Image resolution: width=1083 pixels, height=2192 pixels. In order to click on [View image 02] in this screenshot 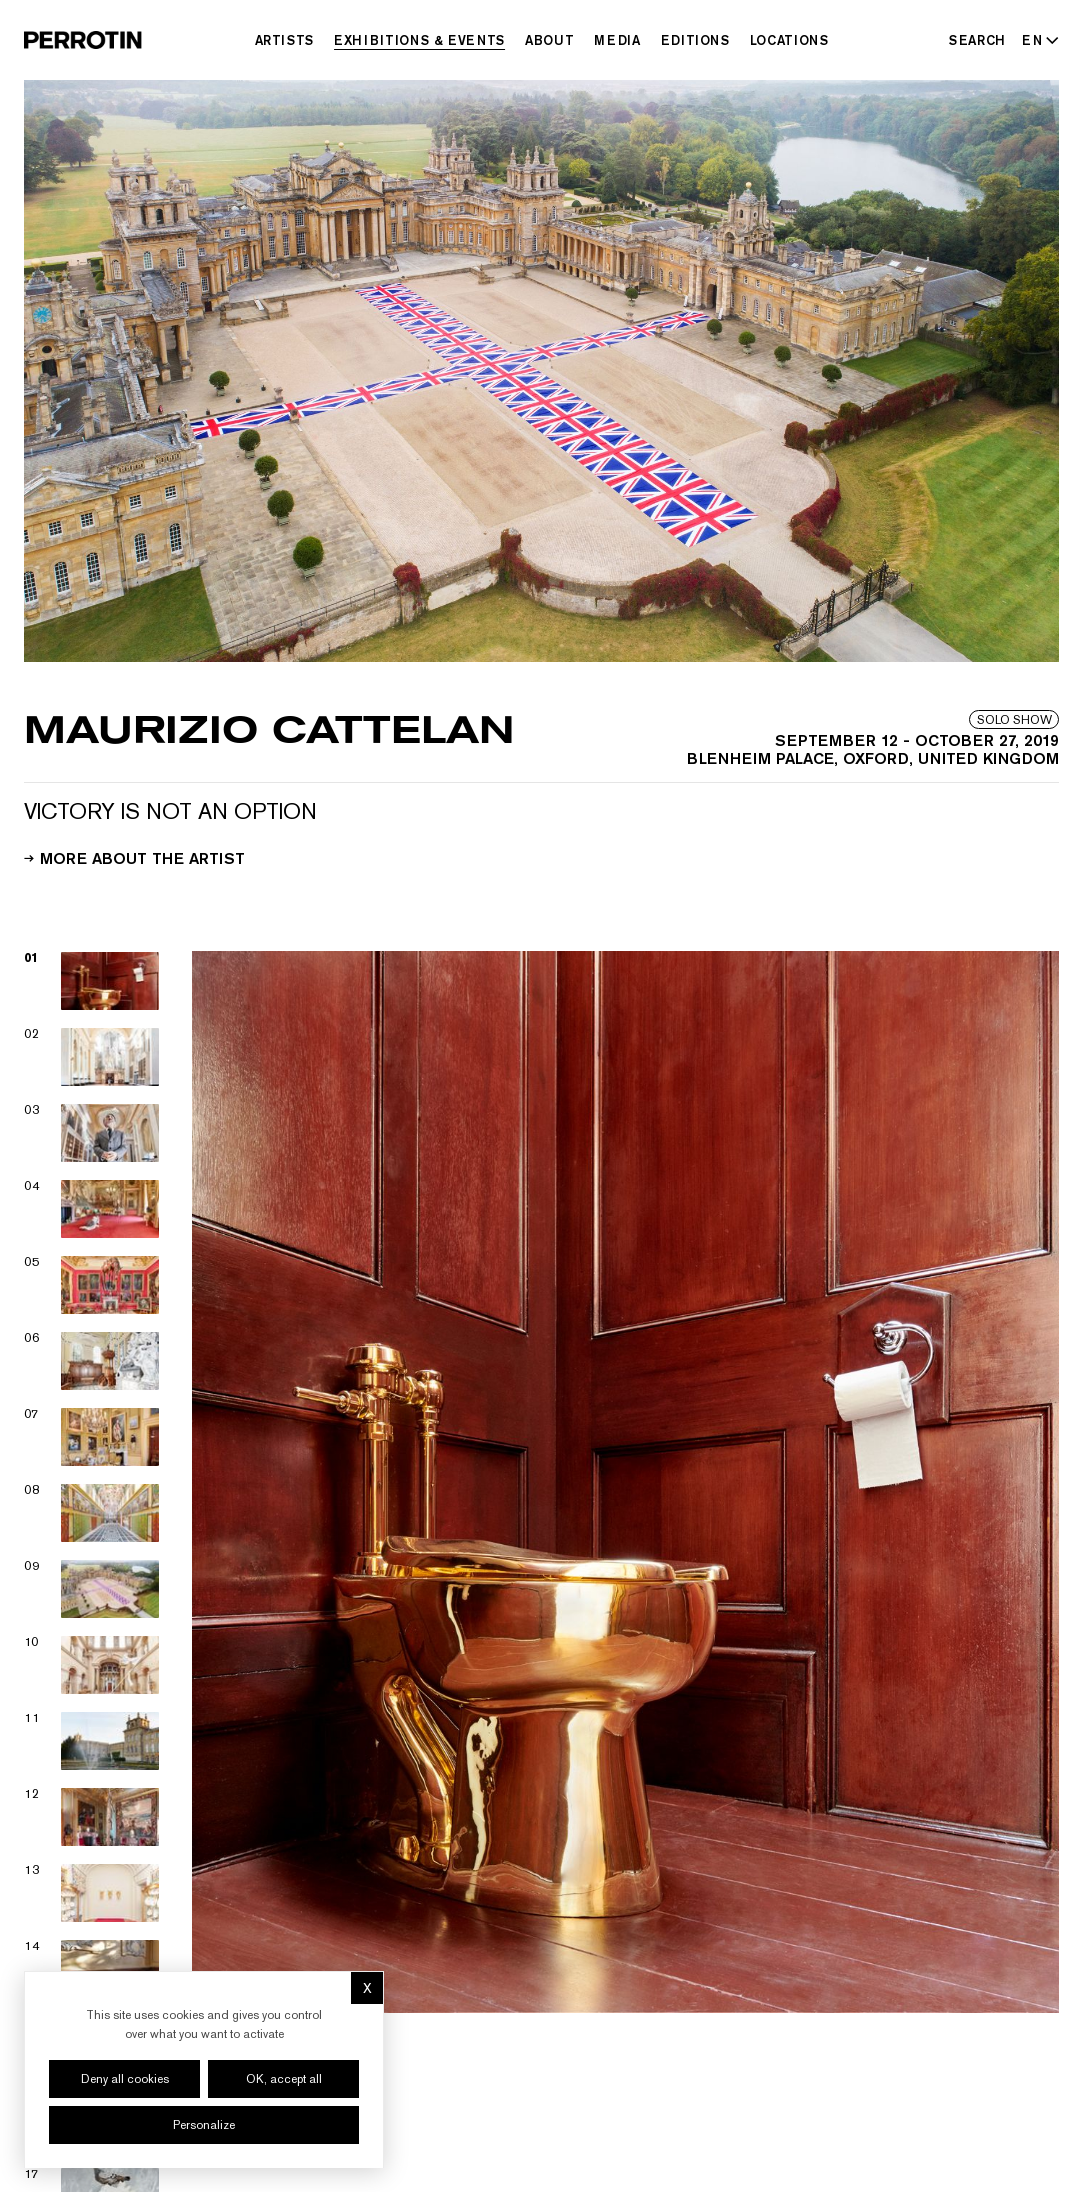, I will do `click(92, 1057)`.